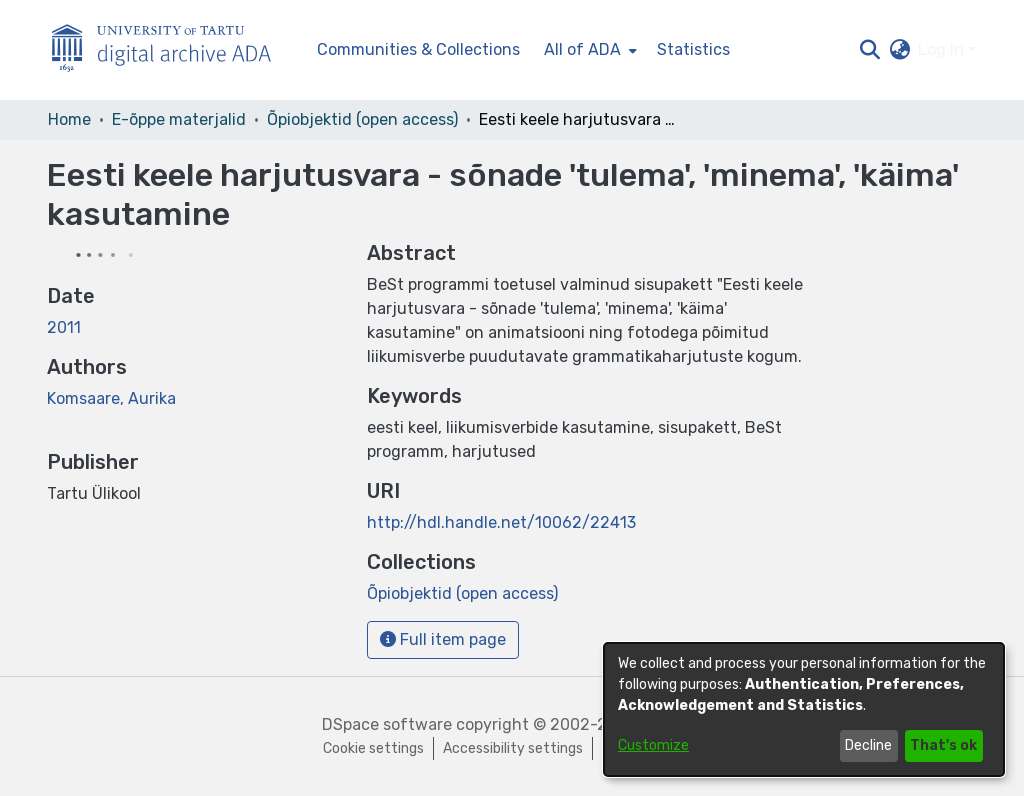 The width and height of the screenshot is (1024, 796). What do you see at coordinates (868, 745) in the screenshot?
I see `Decline` at bounding box center [868, 745].